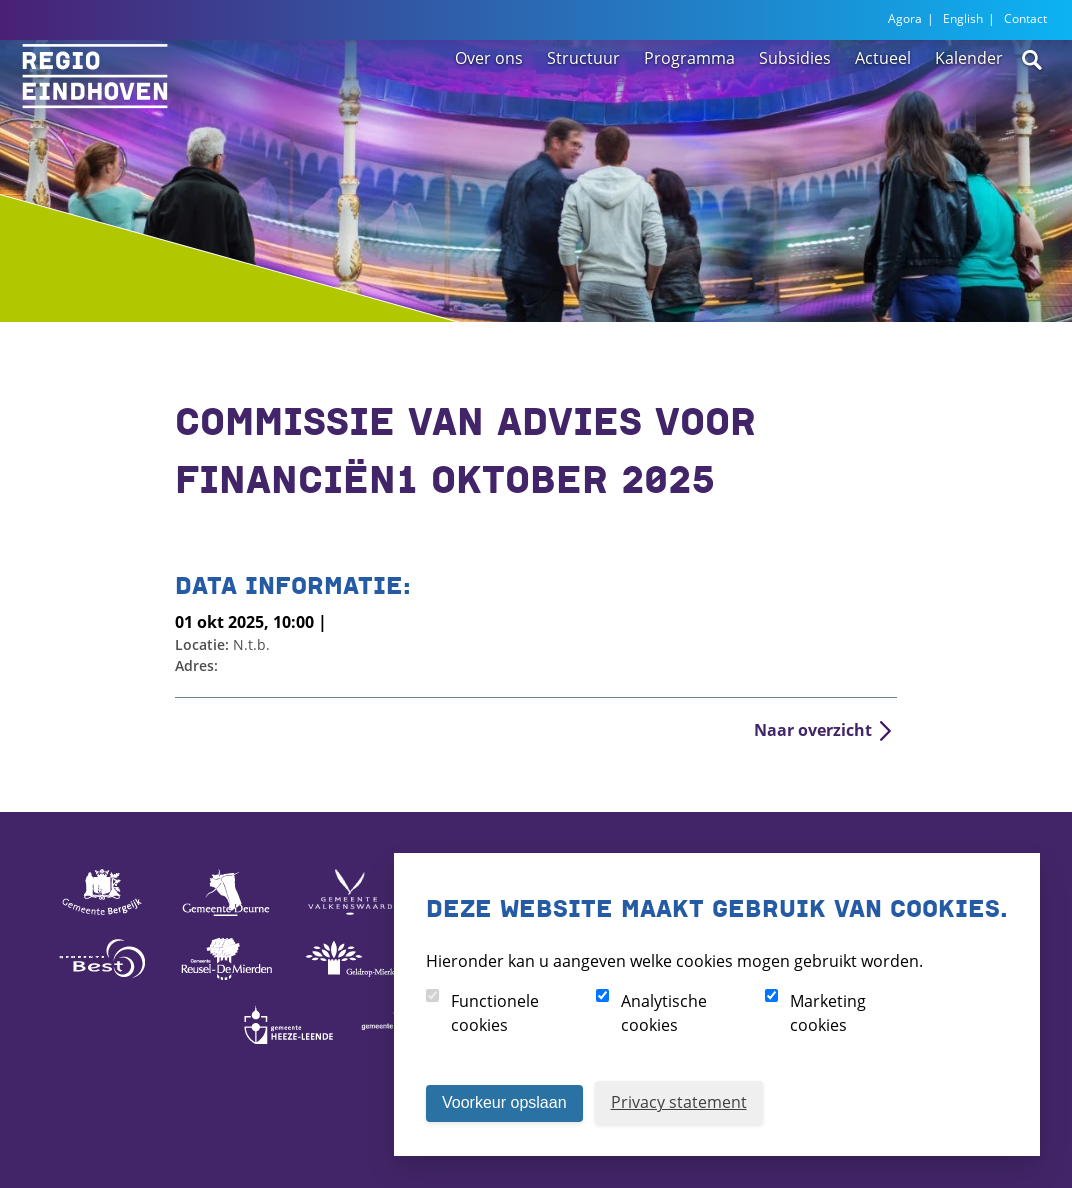 This screenshot has width=1072, height=1188. I want to click on Naar overzicht, so click(813, 730).